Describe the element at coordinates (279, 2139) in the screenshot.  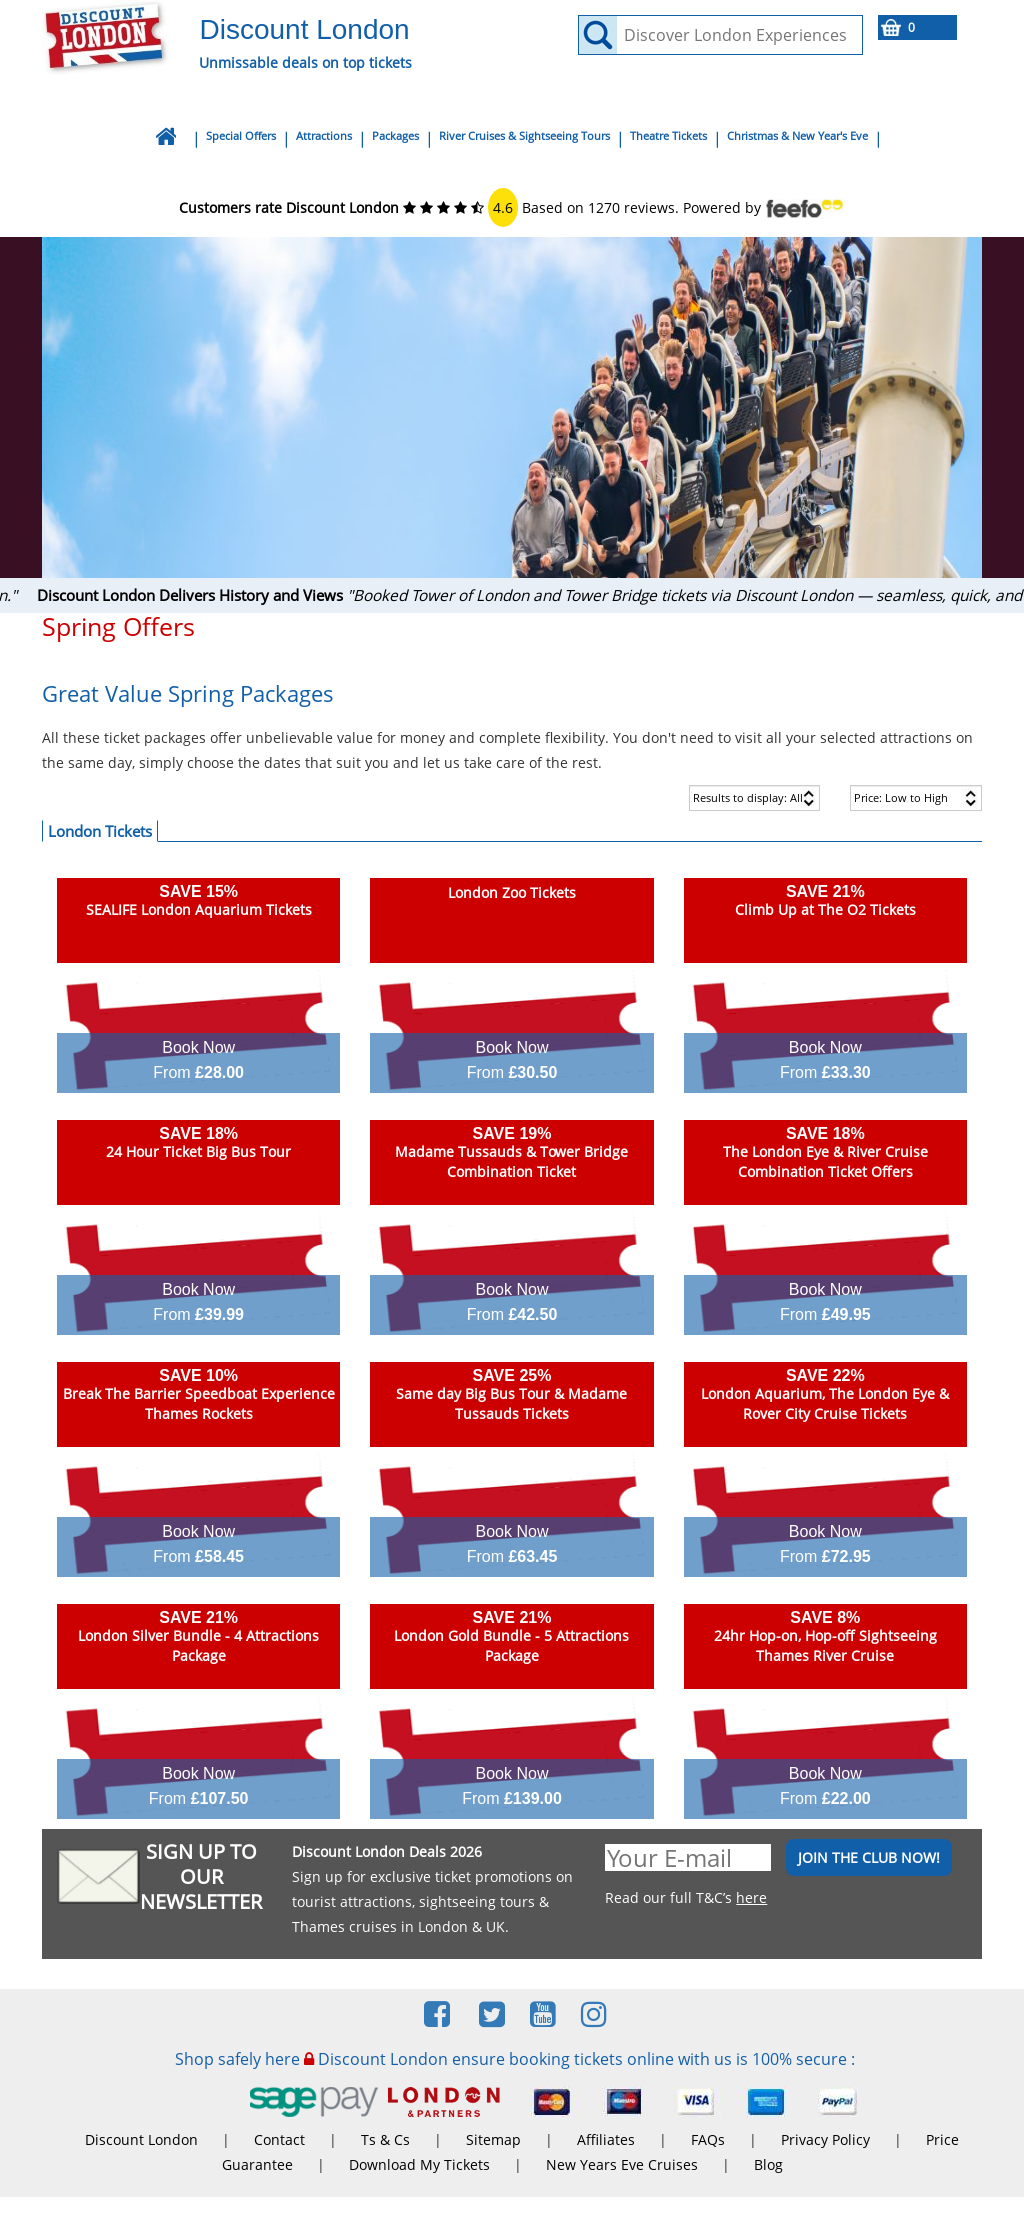
I see `Contact` at that location.